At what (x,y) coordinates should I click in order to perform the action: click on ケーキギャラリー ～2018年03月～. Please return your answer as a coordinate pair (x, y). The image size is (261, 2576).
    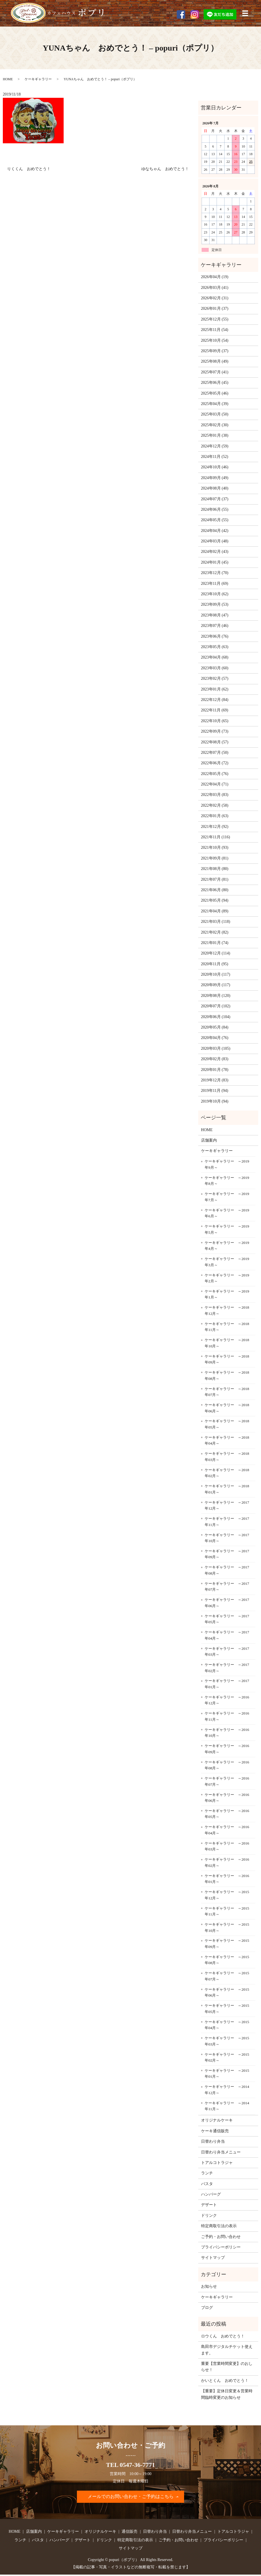
    Looking at the image, I should click on (227, 1456).